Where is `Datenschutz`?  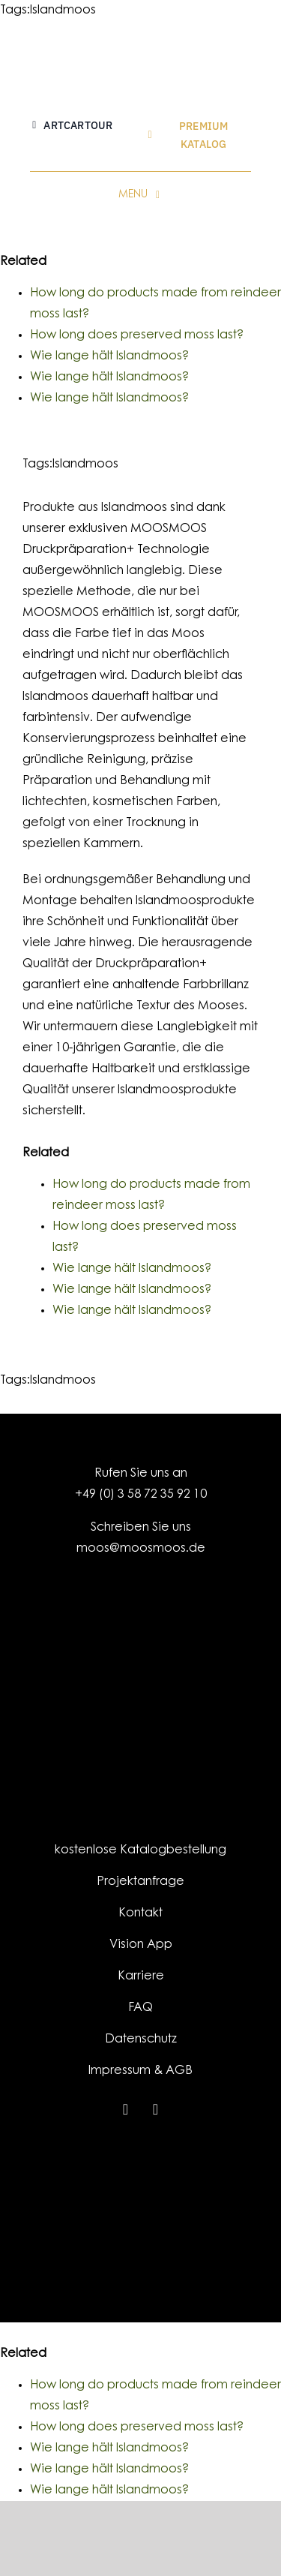 Datenschutz is located at coordinates (141, 2039).